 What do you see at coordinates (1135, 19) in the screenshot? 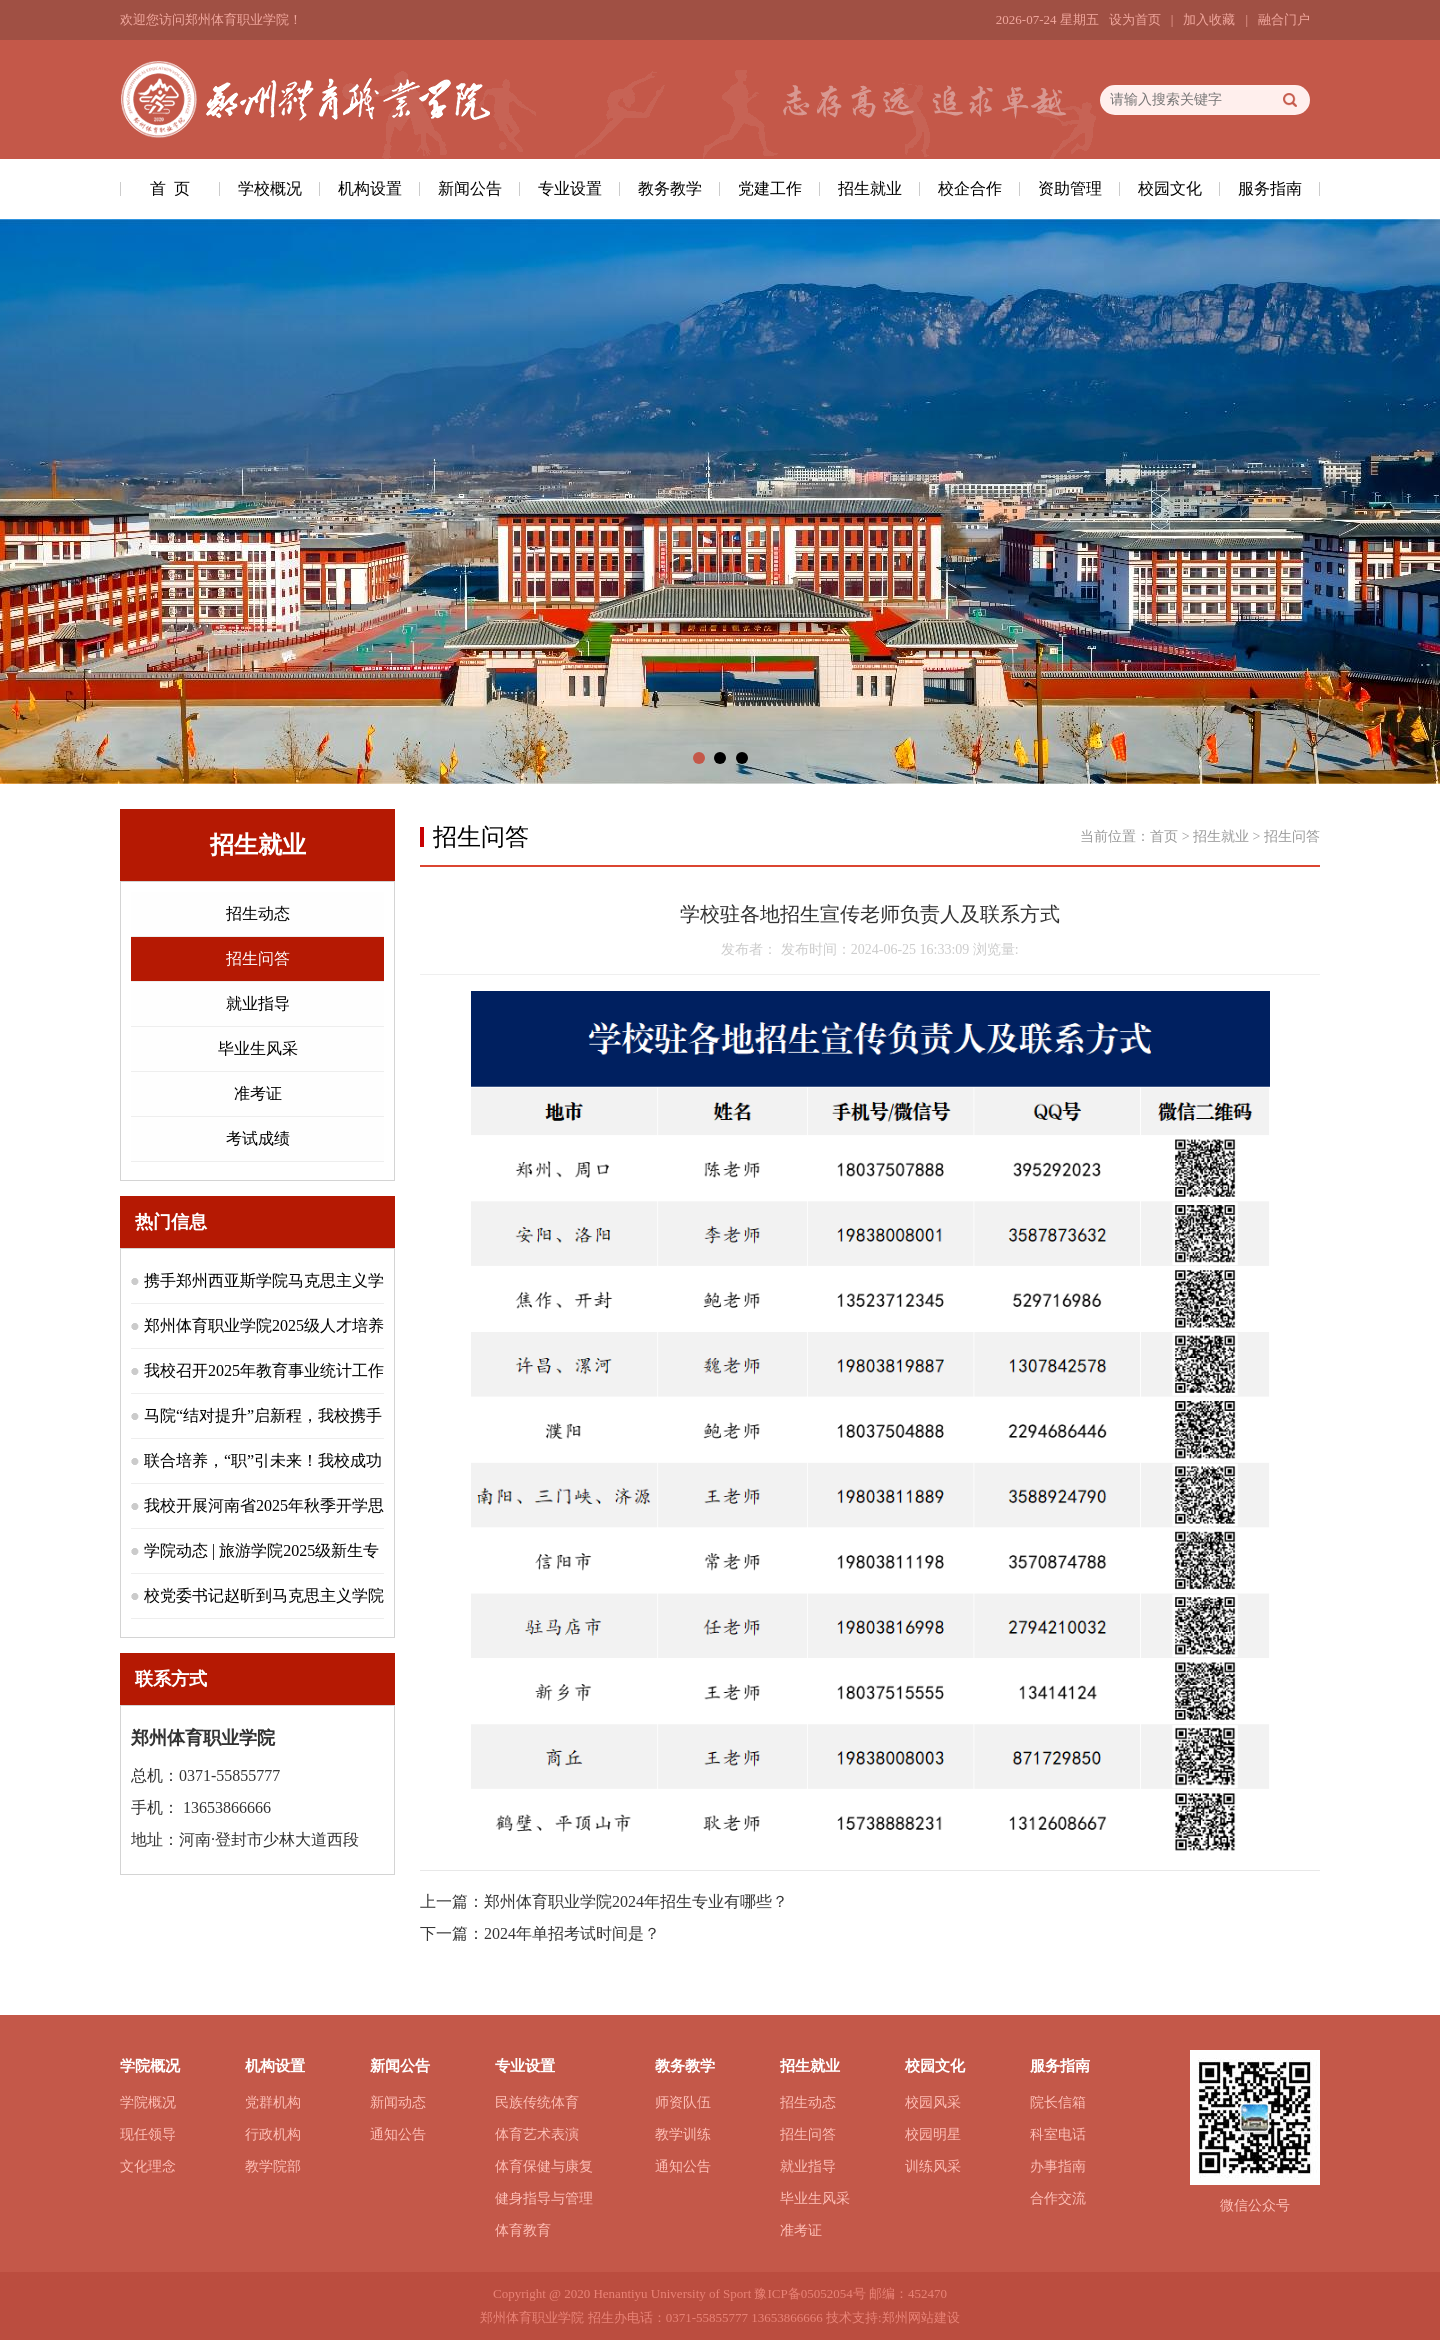
I see `设为首页` at bounding box center [1135, 19].